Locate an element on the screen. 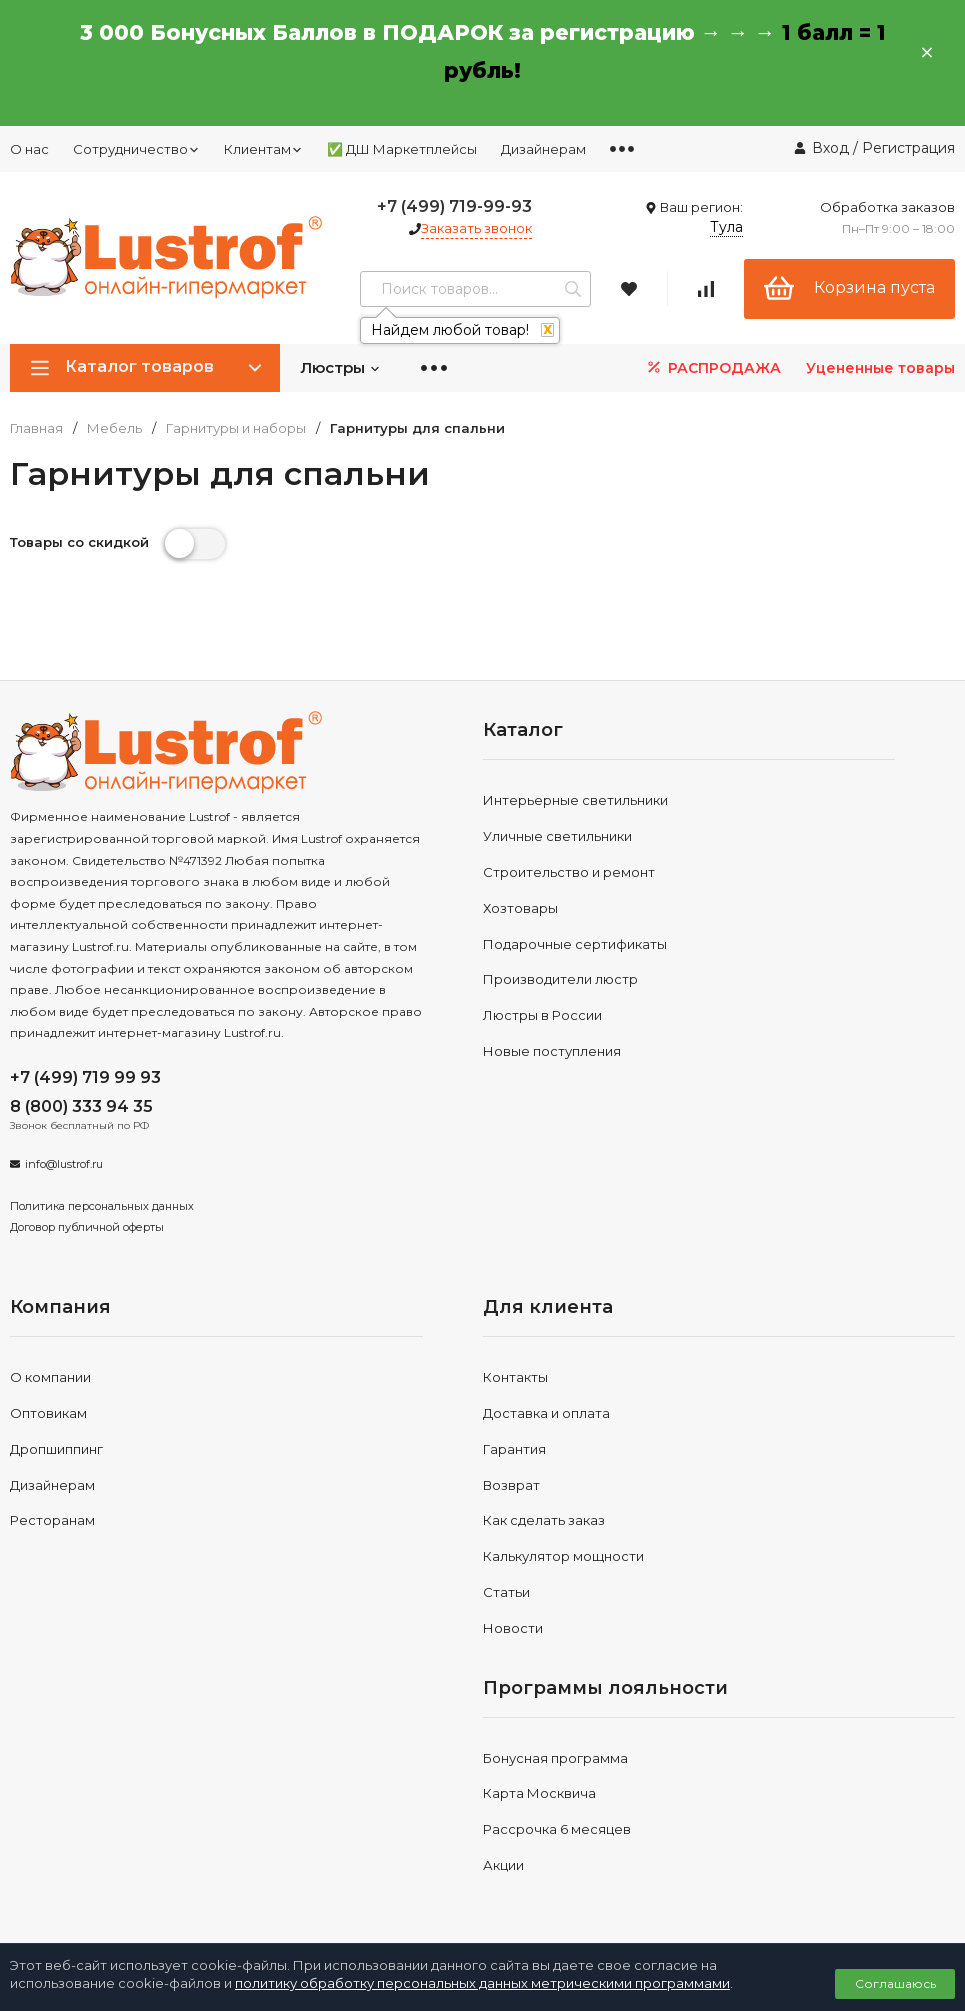 The image size is (965, 2011). Гарнитуры и наборы is located at coordinates (236, 428).